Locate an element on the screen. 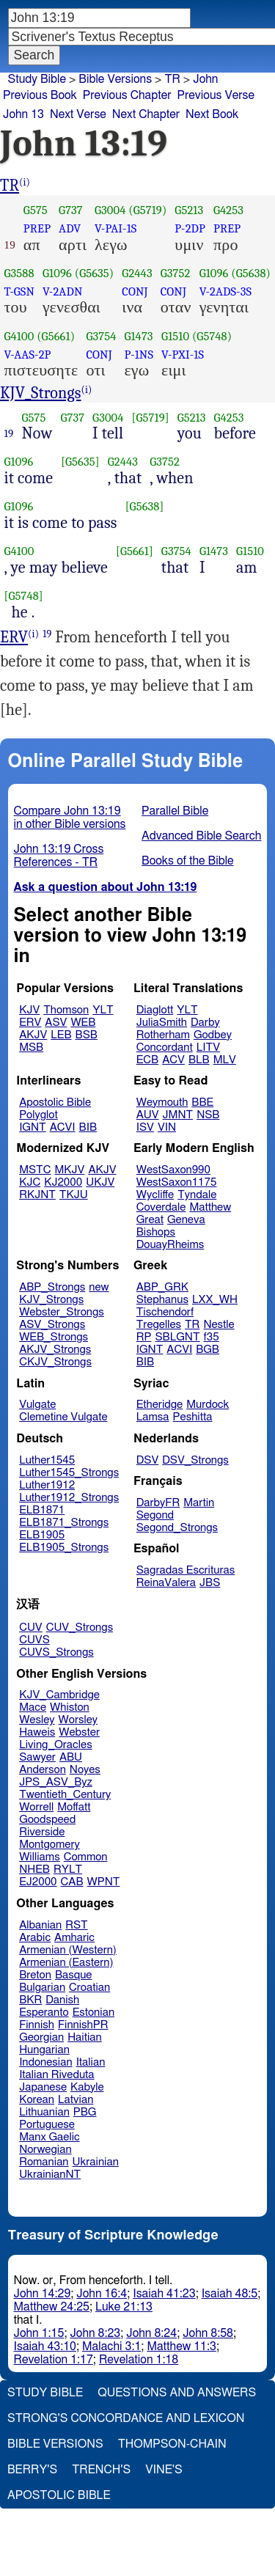  T-GSN is located at coordinates (19, 291).